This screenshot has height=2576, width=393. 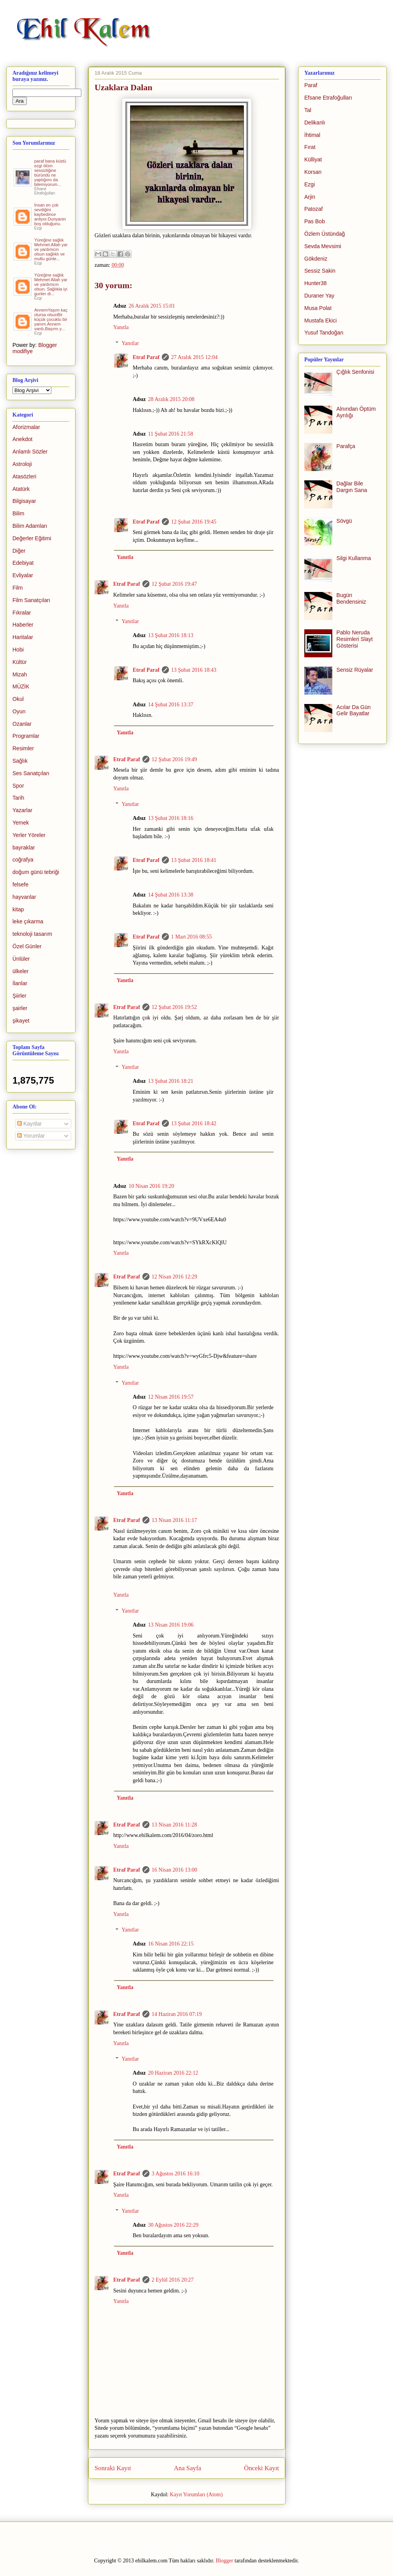 What do you see at coordinates (130, 343) in the screenshot?
I see `Yanıtlar` at bounding box center [130, 343].